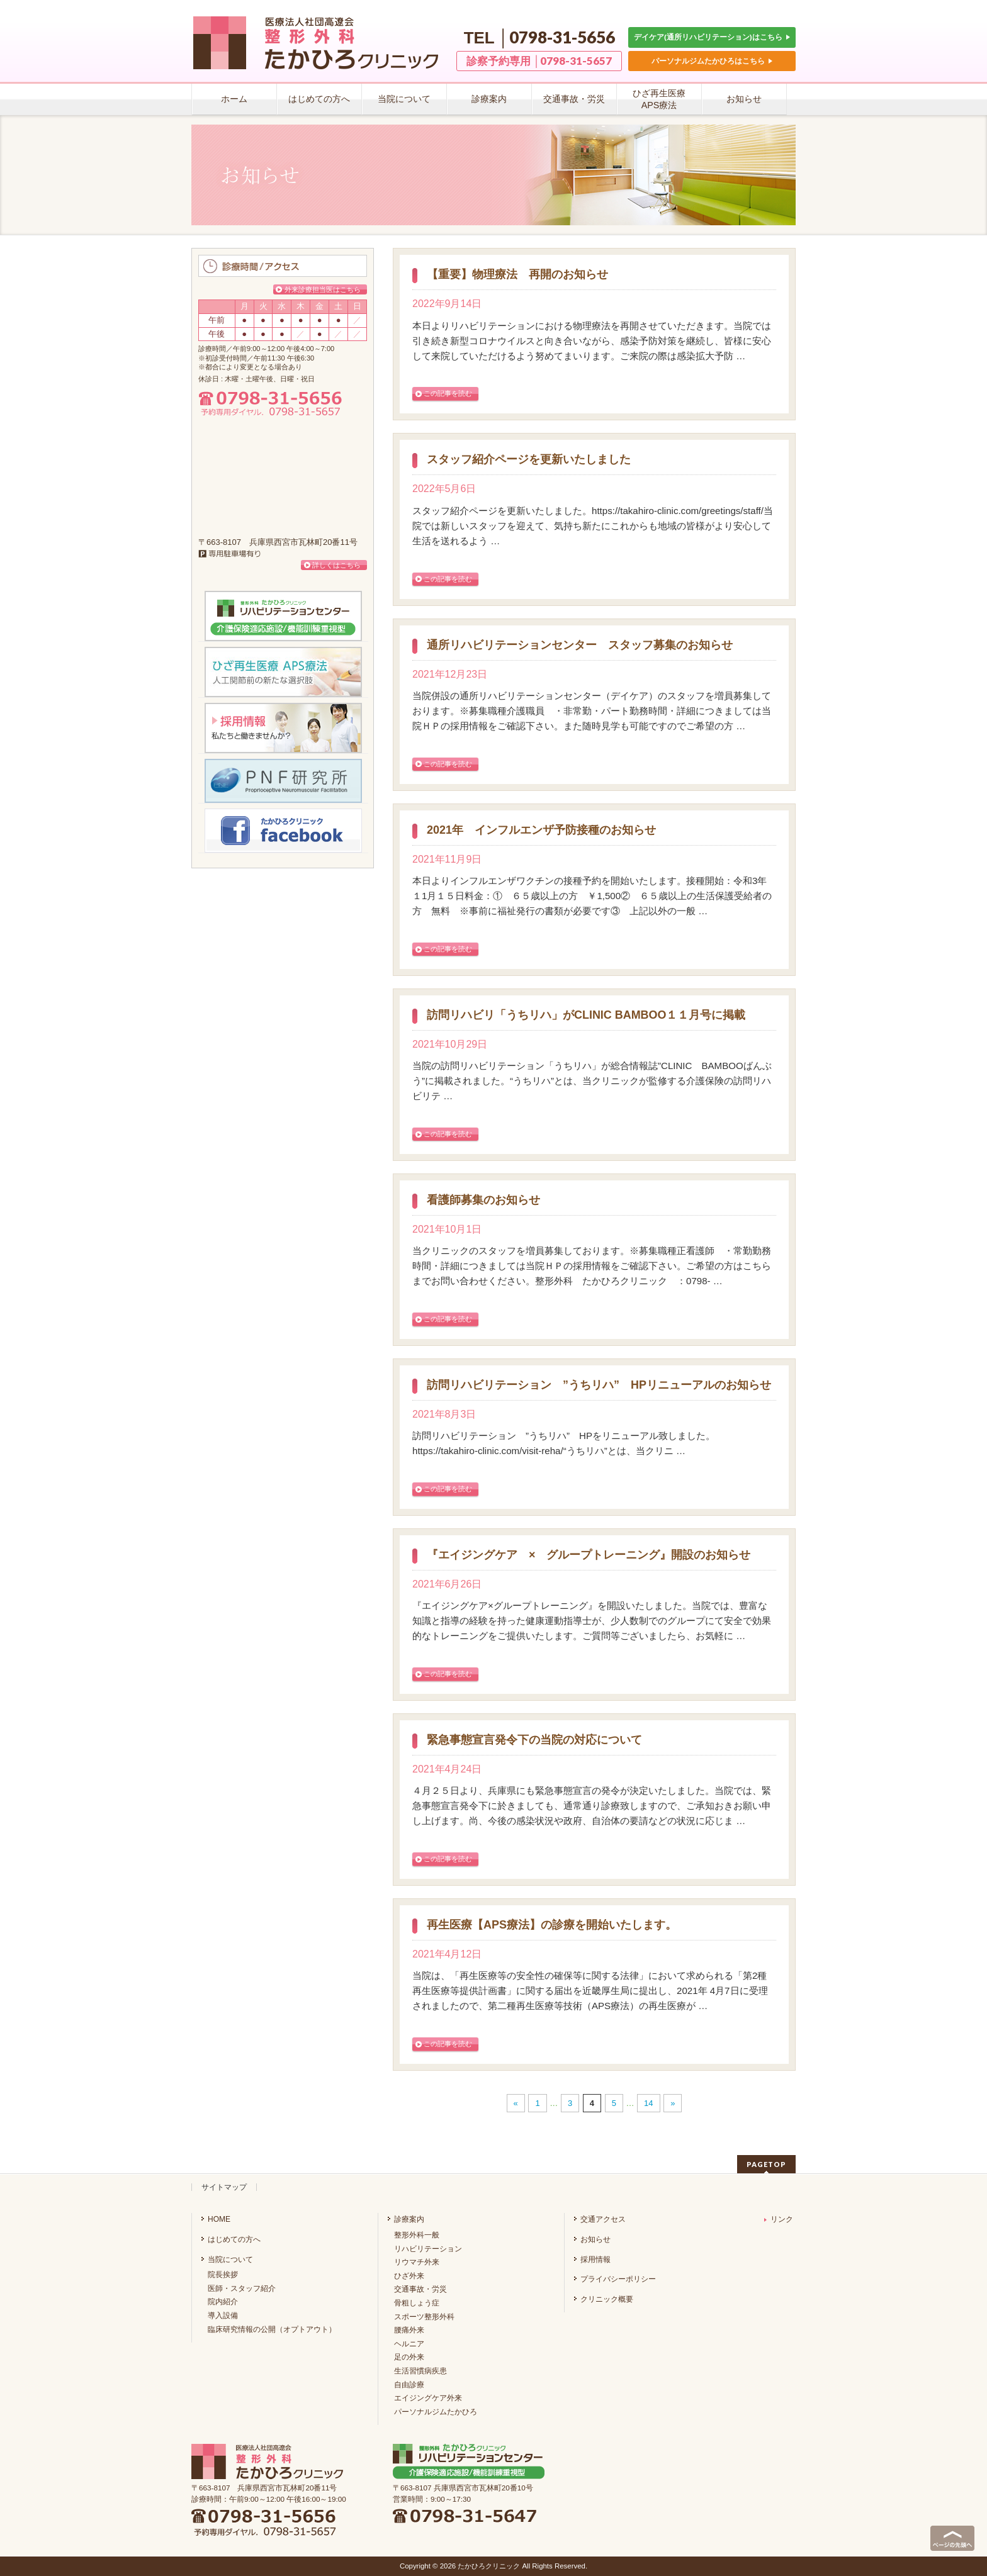 The width and height of the screenshot is (987, 2576). Describe the element at coordinates (517, 275) in the screenshot. I see `【重要】物理療法 再開のお知らせ` at that location.